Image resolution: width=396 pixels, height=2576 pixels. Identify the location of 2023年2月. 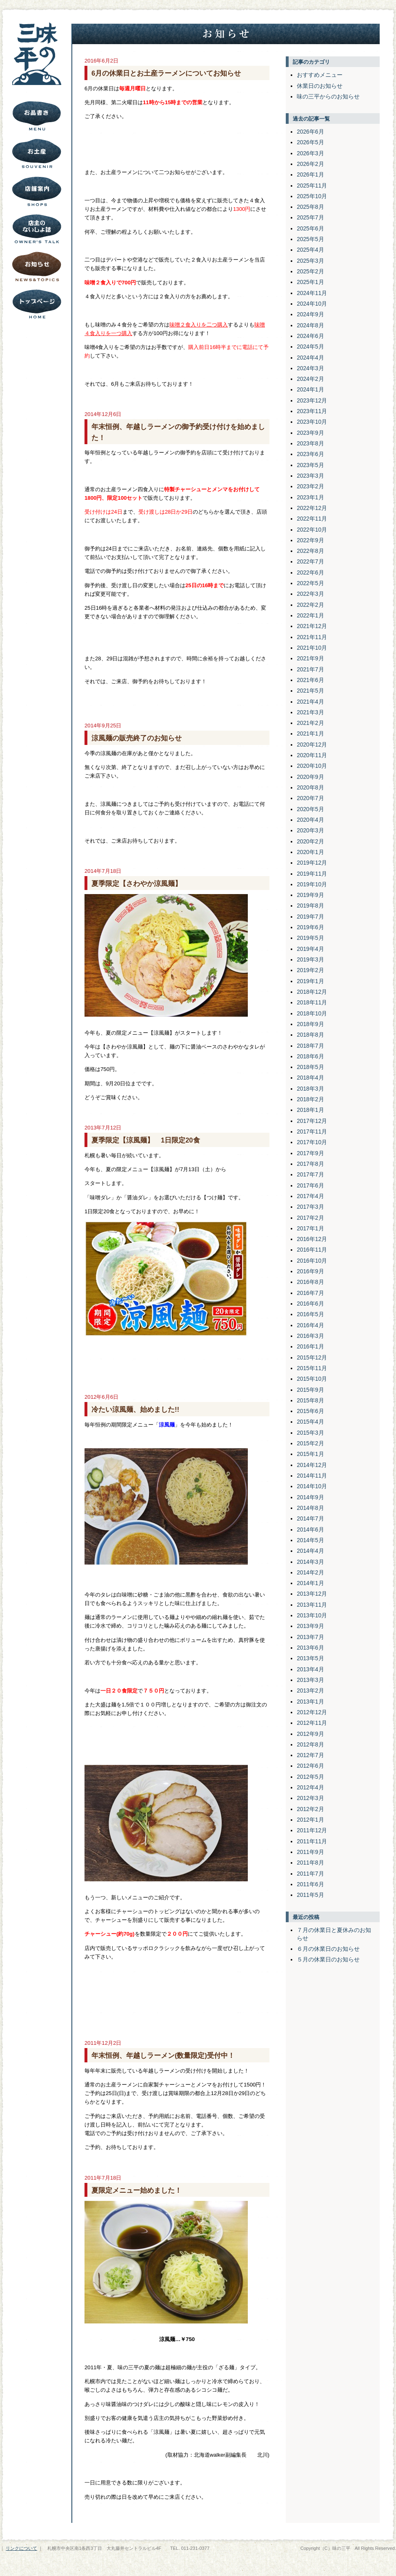
(310, 486).